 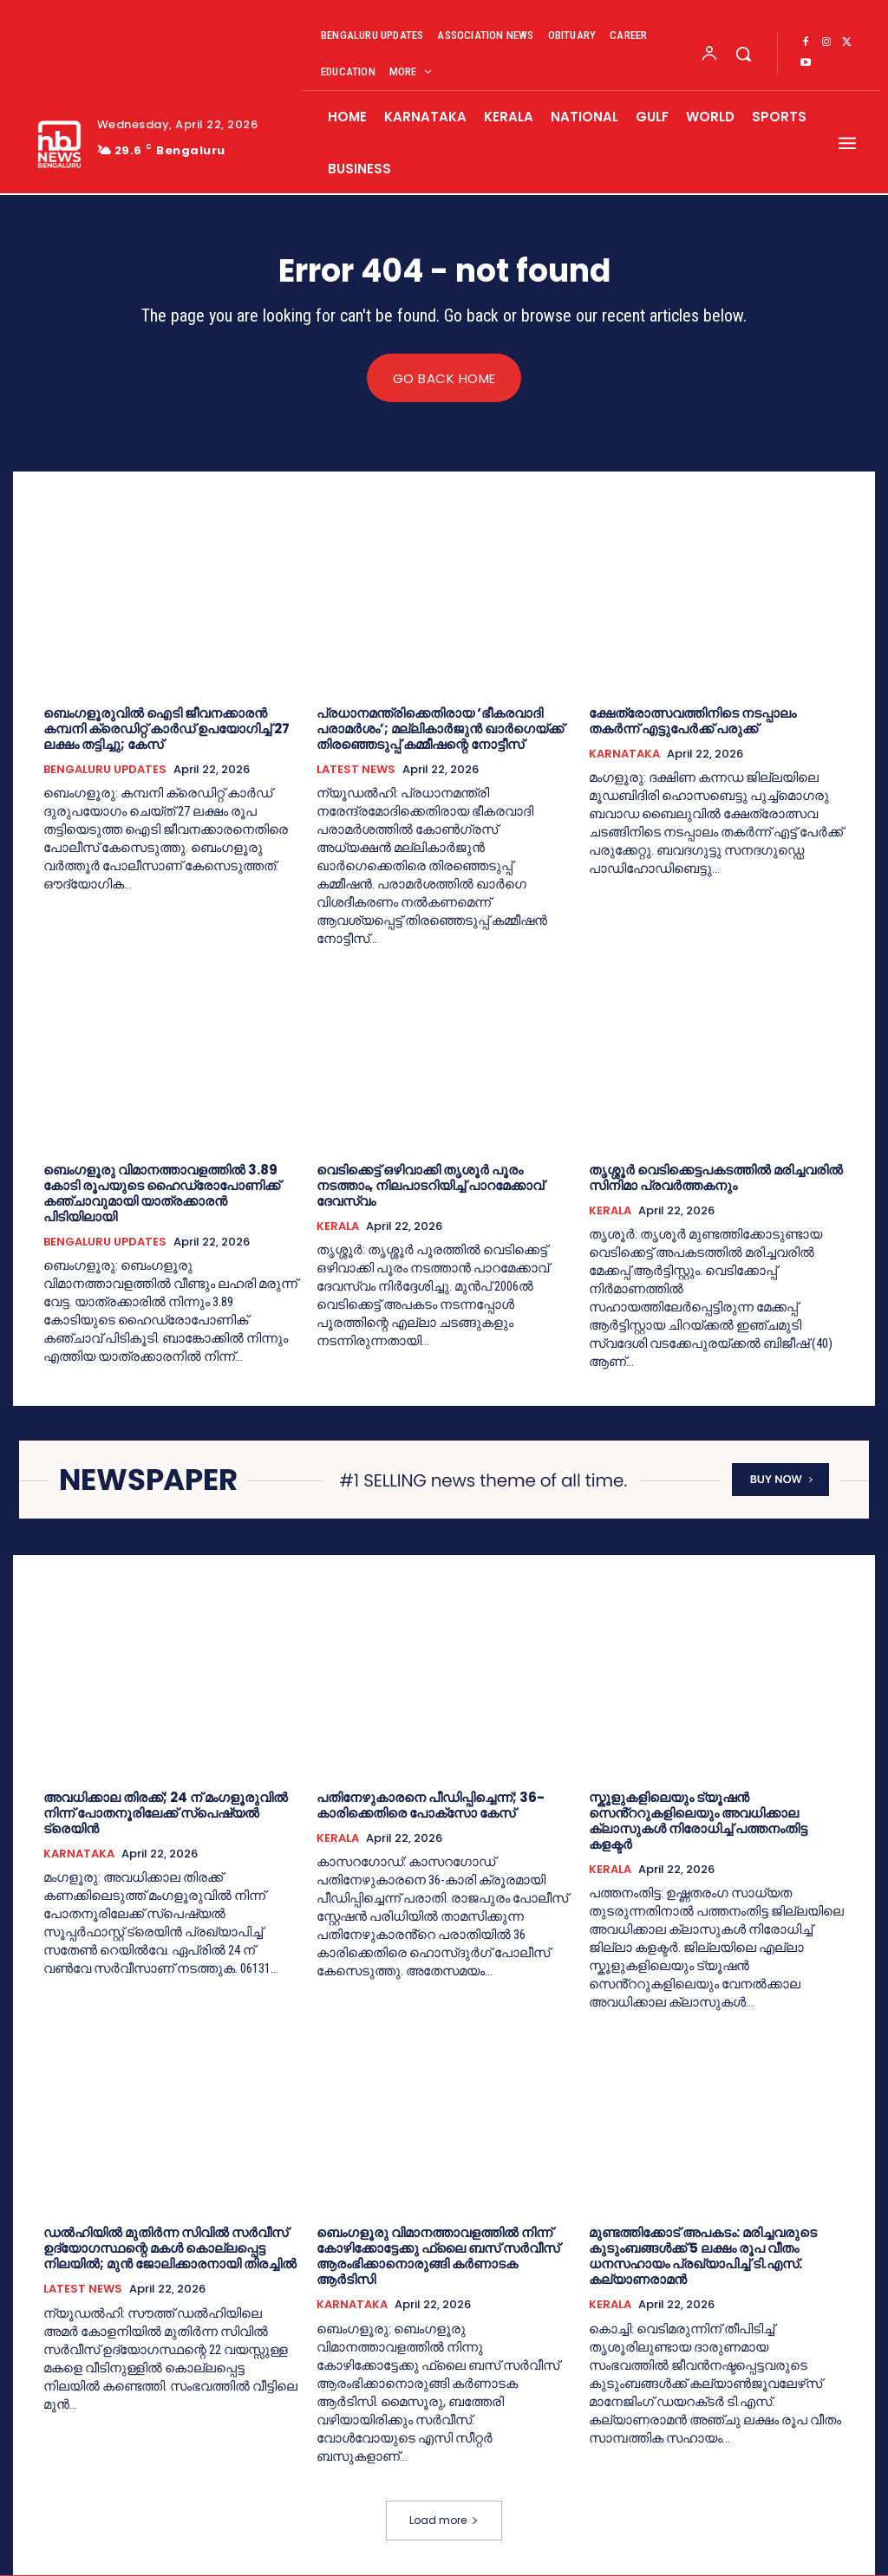 I want to click on ബെംഗളൂരുവിൽ ഐടി ജീവനക്കാരന്‍ കമ്പനി ക്രെഡിറ്റ് കാർഡ് ഉപയോഗിച്ച് 27 ലക്ഷം തട്ടിച്ചു; കേസ്, so click(x=166, y=728).